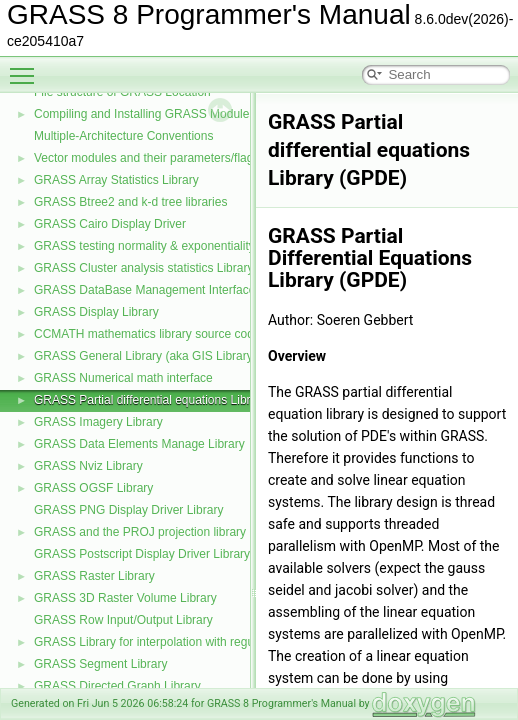 The width and height of the screenshot is (518, 720). Describe the element at coordinates (123, 136) in the screenshot. I see `Multiple-Architecture Conventions` at that location.